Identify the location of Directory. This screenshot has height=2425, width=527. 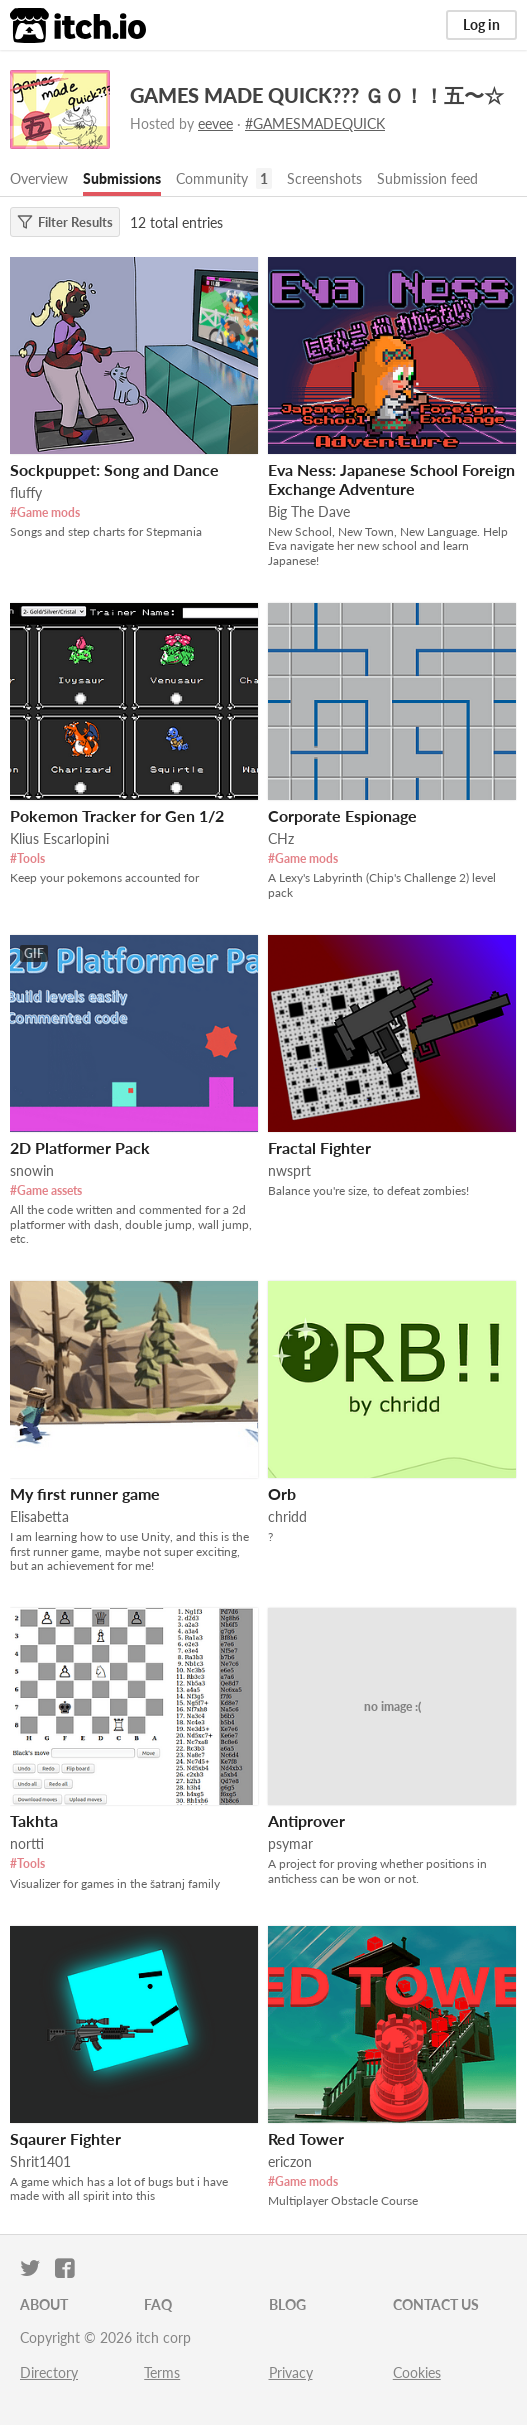
(49, 2372).